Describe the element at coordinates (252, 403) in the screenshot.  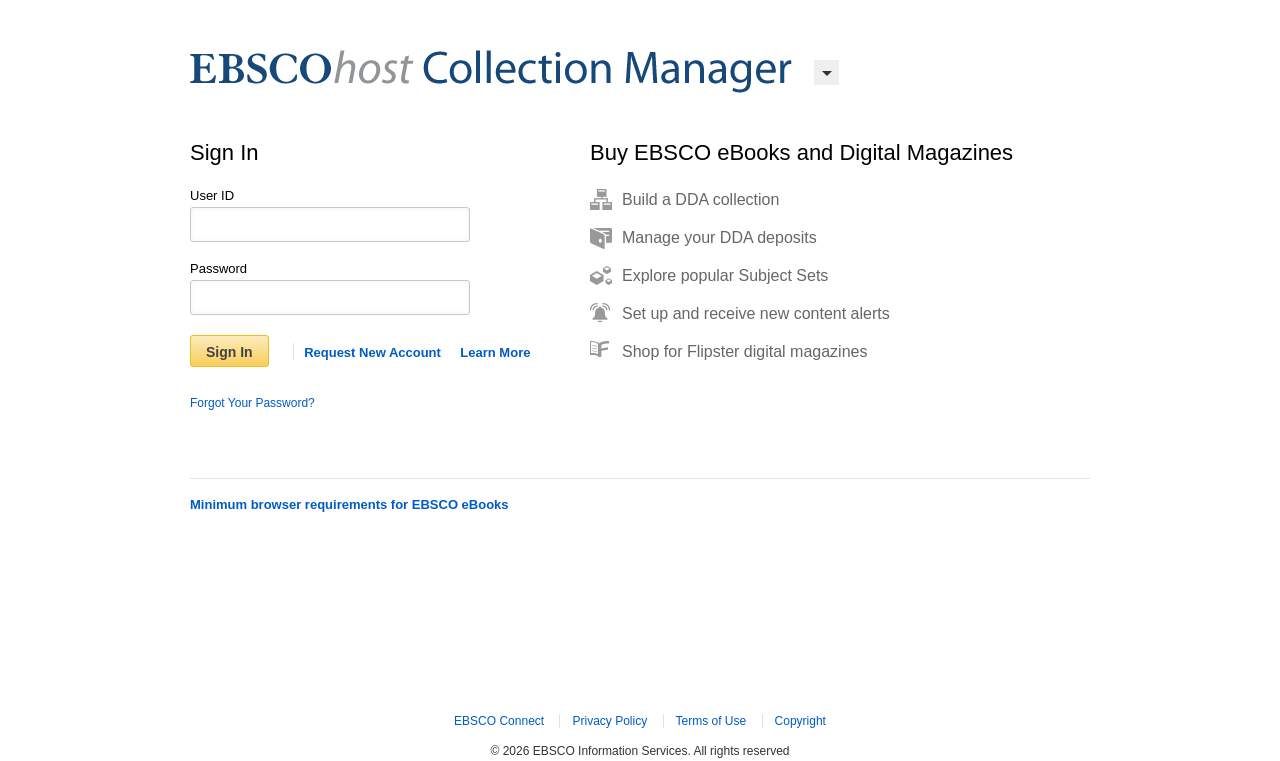
I see `Forgot Your Password?` at that location.